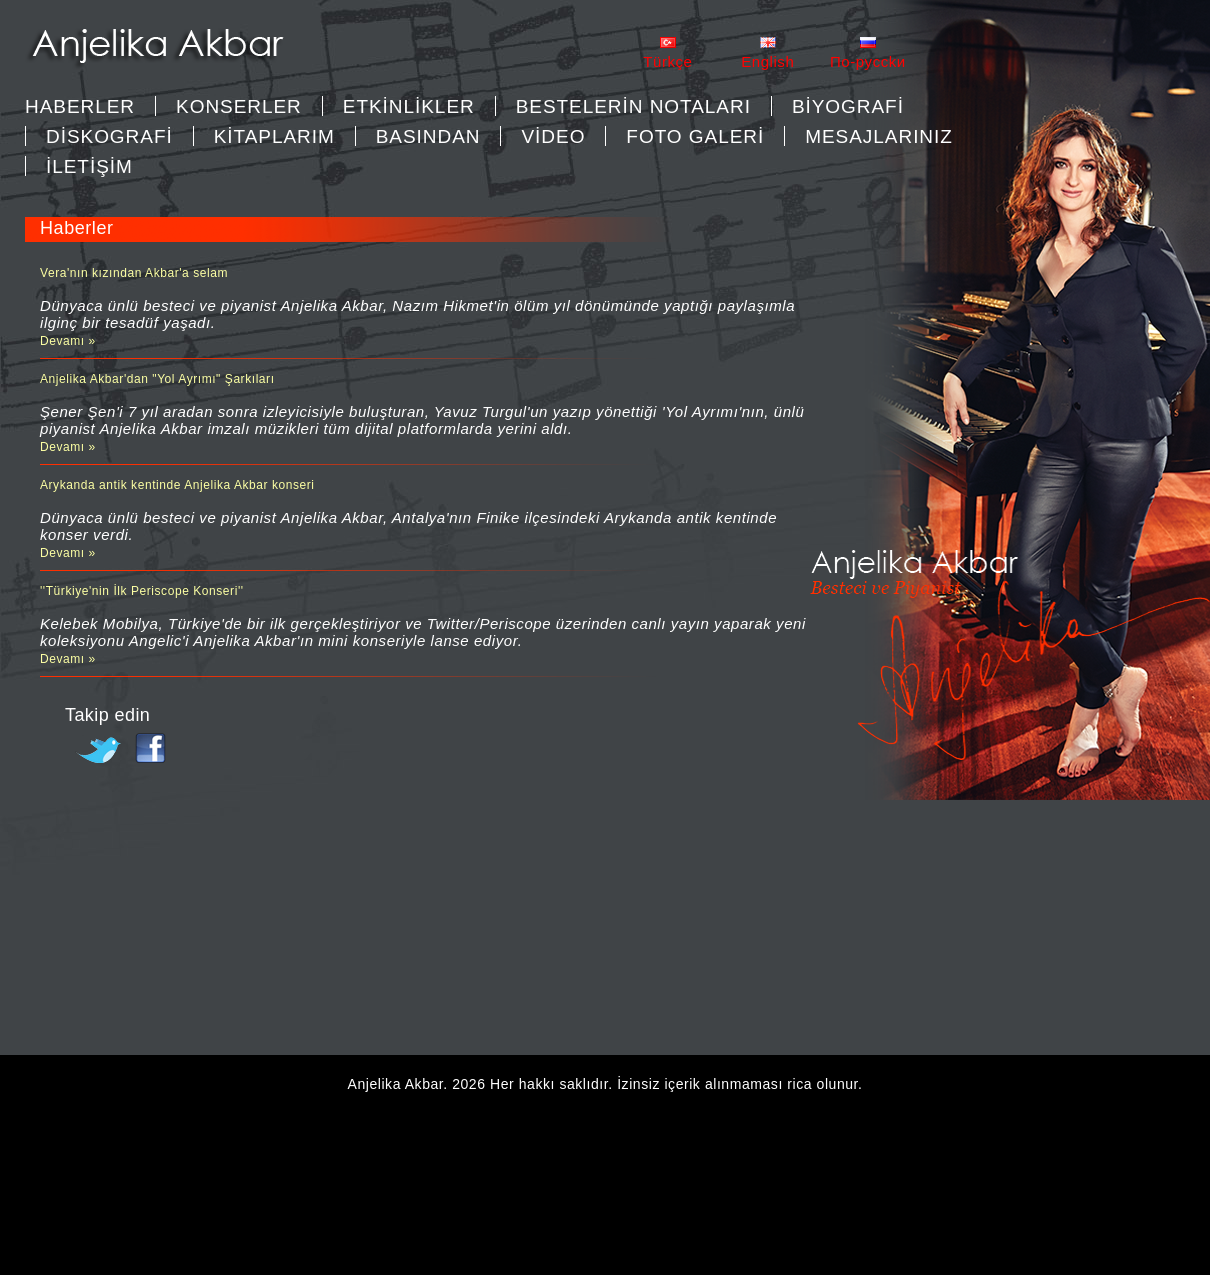 This screenshot has height=1275, width=1210. I want to click on English, so click(767, 61).